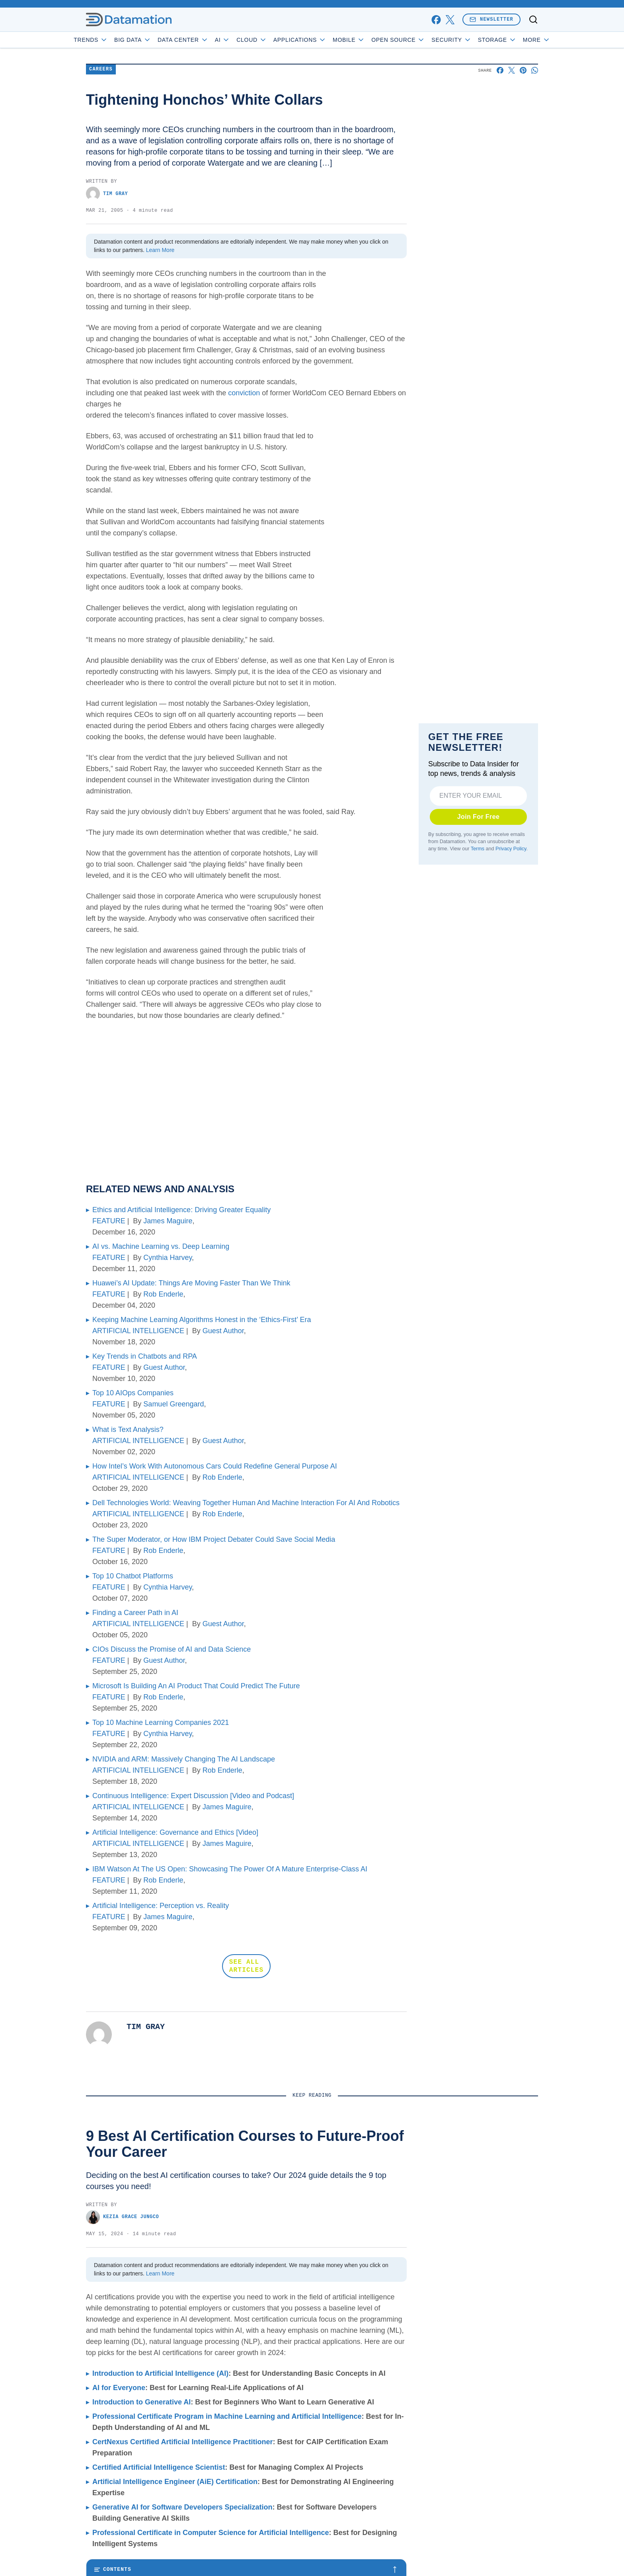  What do you see at coordinates (132, 1576) in the screenshot?
I see `Top 10 Chatbot Platforms` at bounding box center [132, 1576].